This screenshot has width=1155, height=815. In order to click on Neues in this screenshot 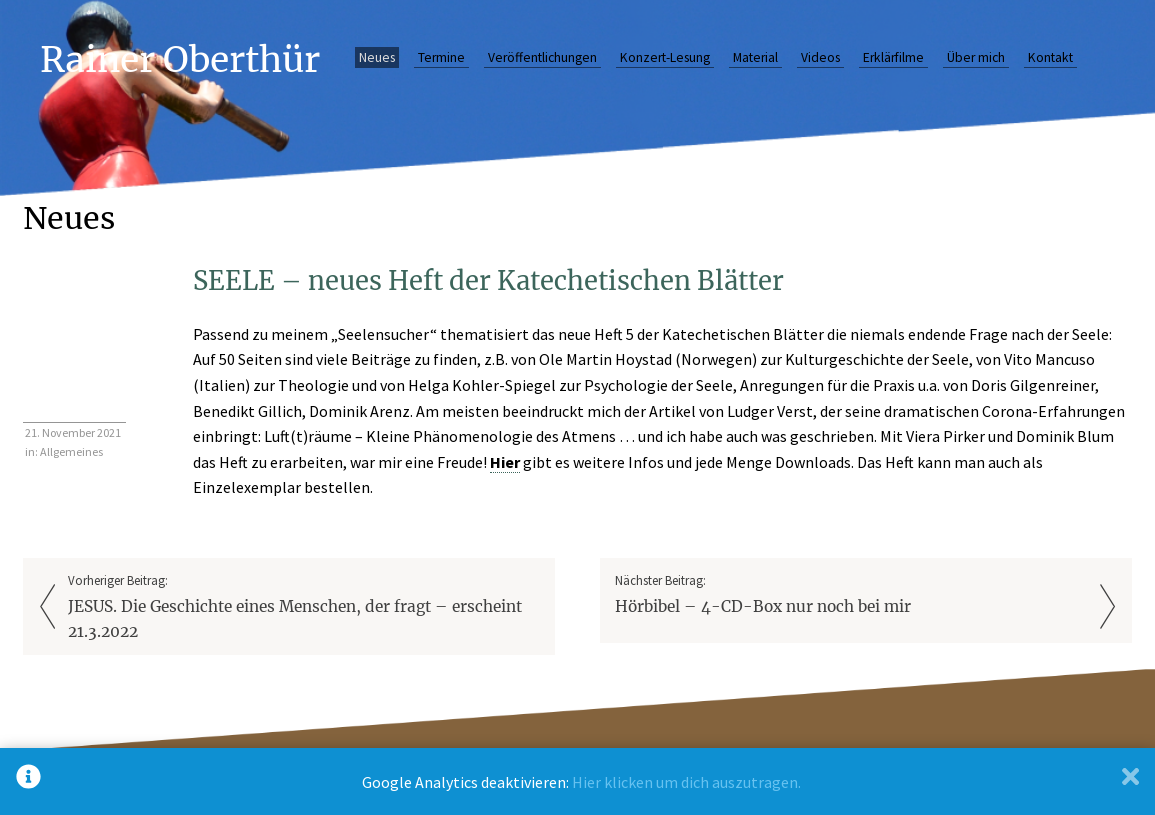, I will do `click(377, 57)`.